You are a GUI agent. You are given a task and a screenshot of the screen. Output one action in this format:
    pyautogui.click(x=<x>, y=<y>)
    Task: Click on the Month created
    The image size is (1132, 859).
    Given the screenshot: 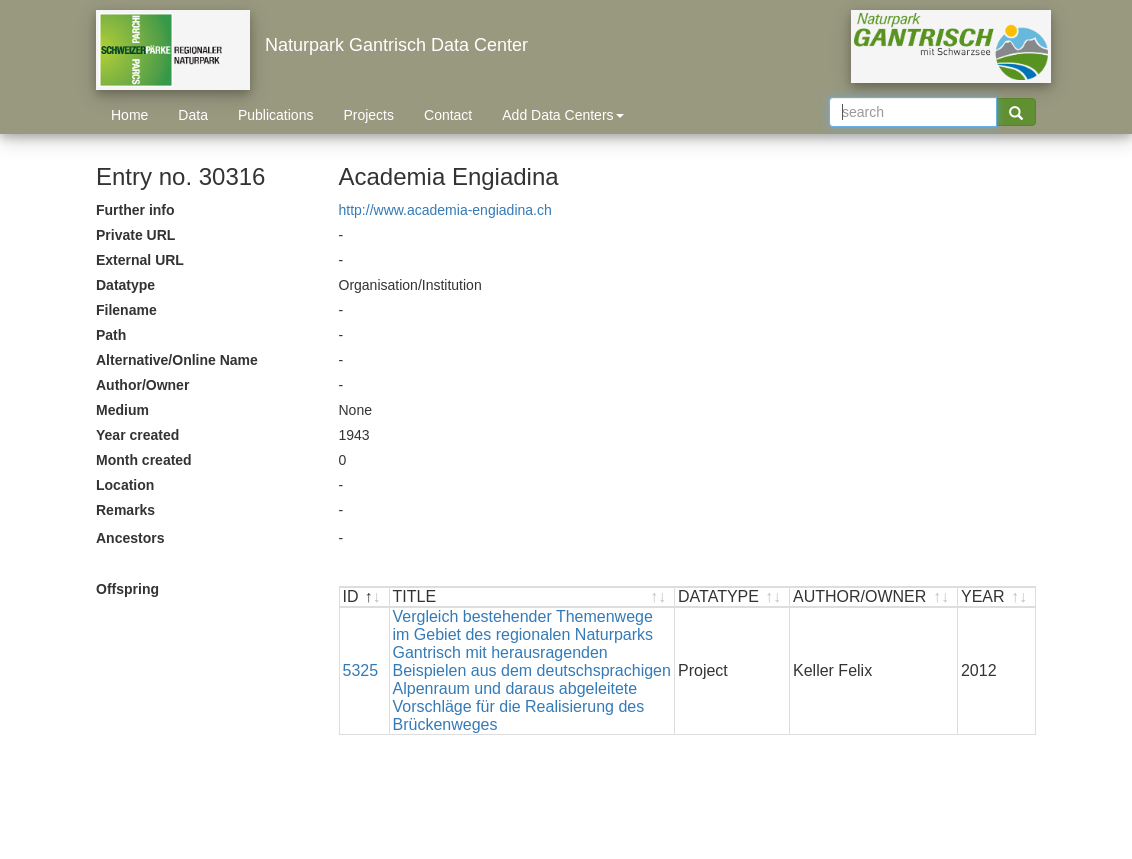 What is the action you would take?
    pyautogui.click(x=144, y=460)
    